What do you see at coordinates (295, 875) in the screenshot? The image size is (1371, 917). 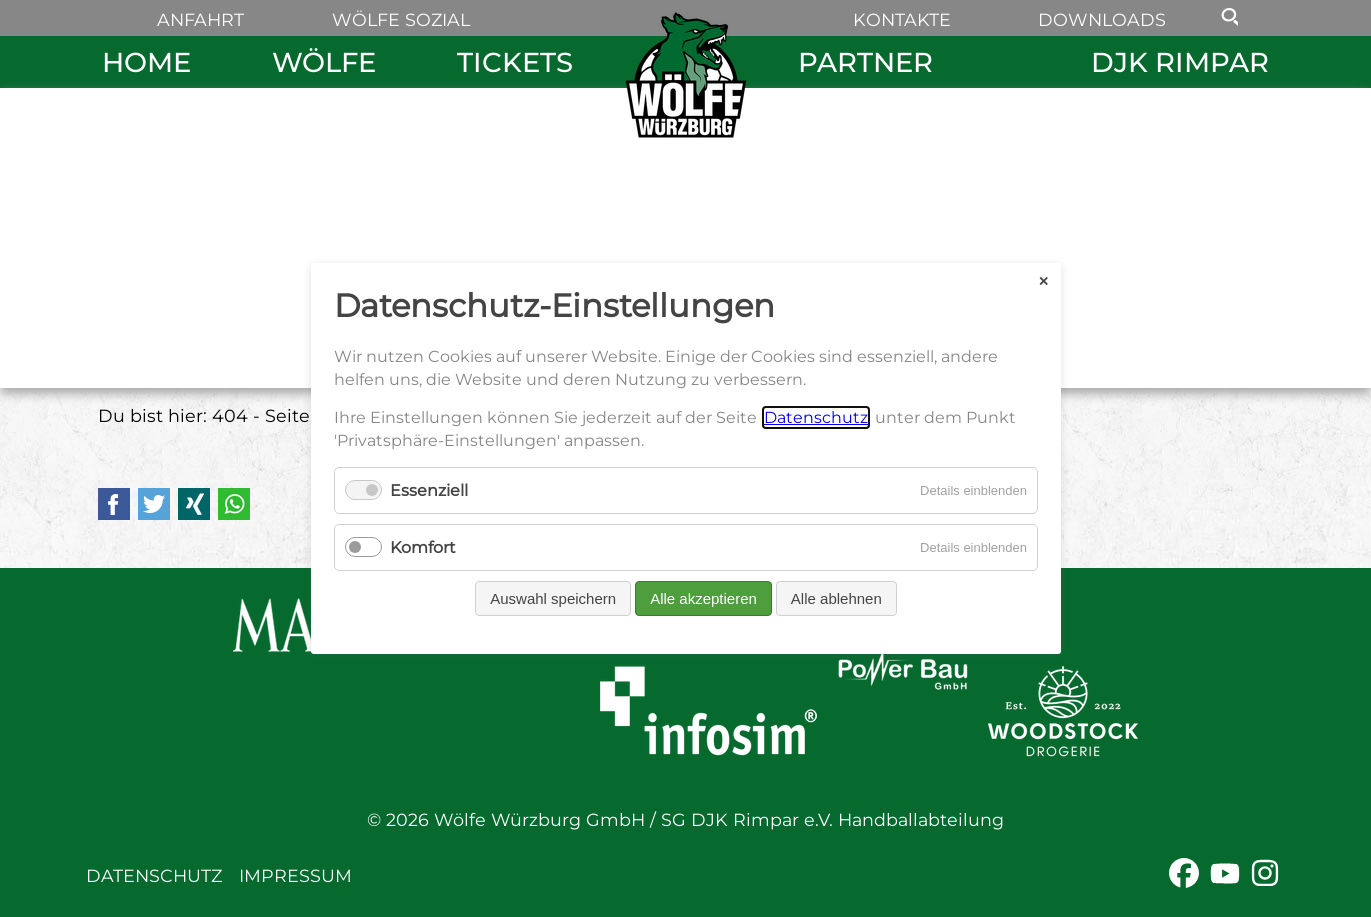 I see `Impressum` at bounding box center [295, 875].